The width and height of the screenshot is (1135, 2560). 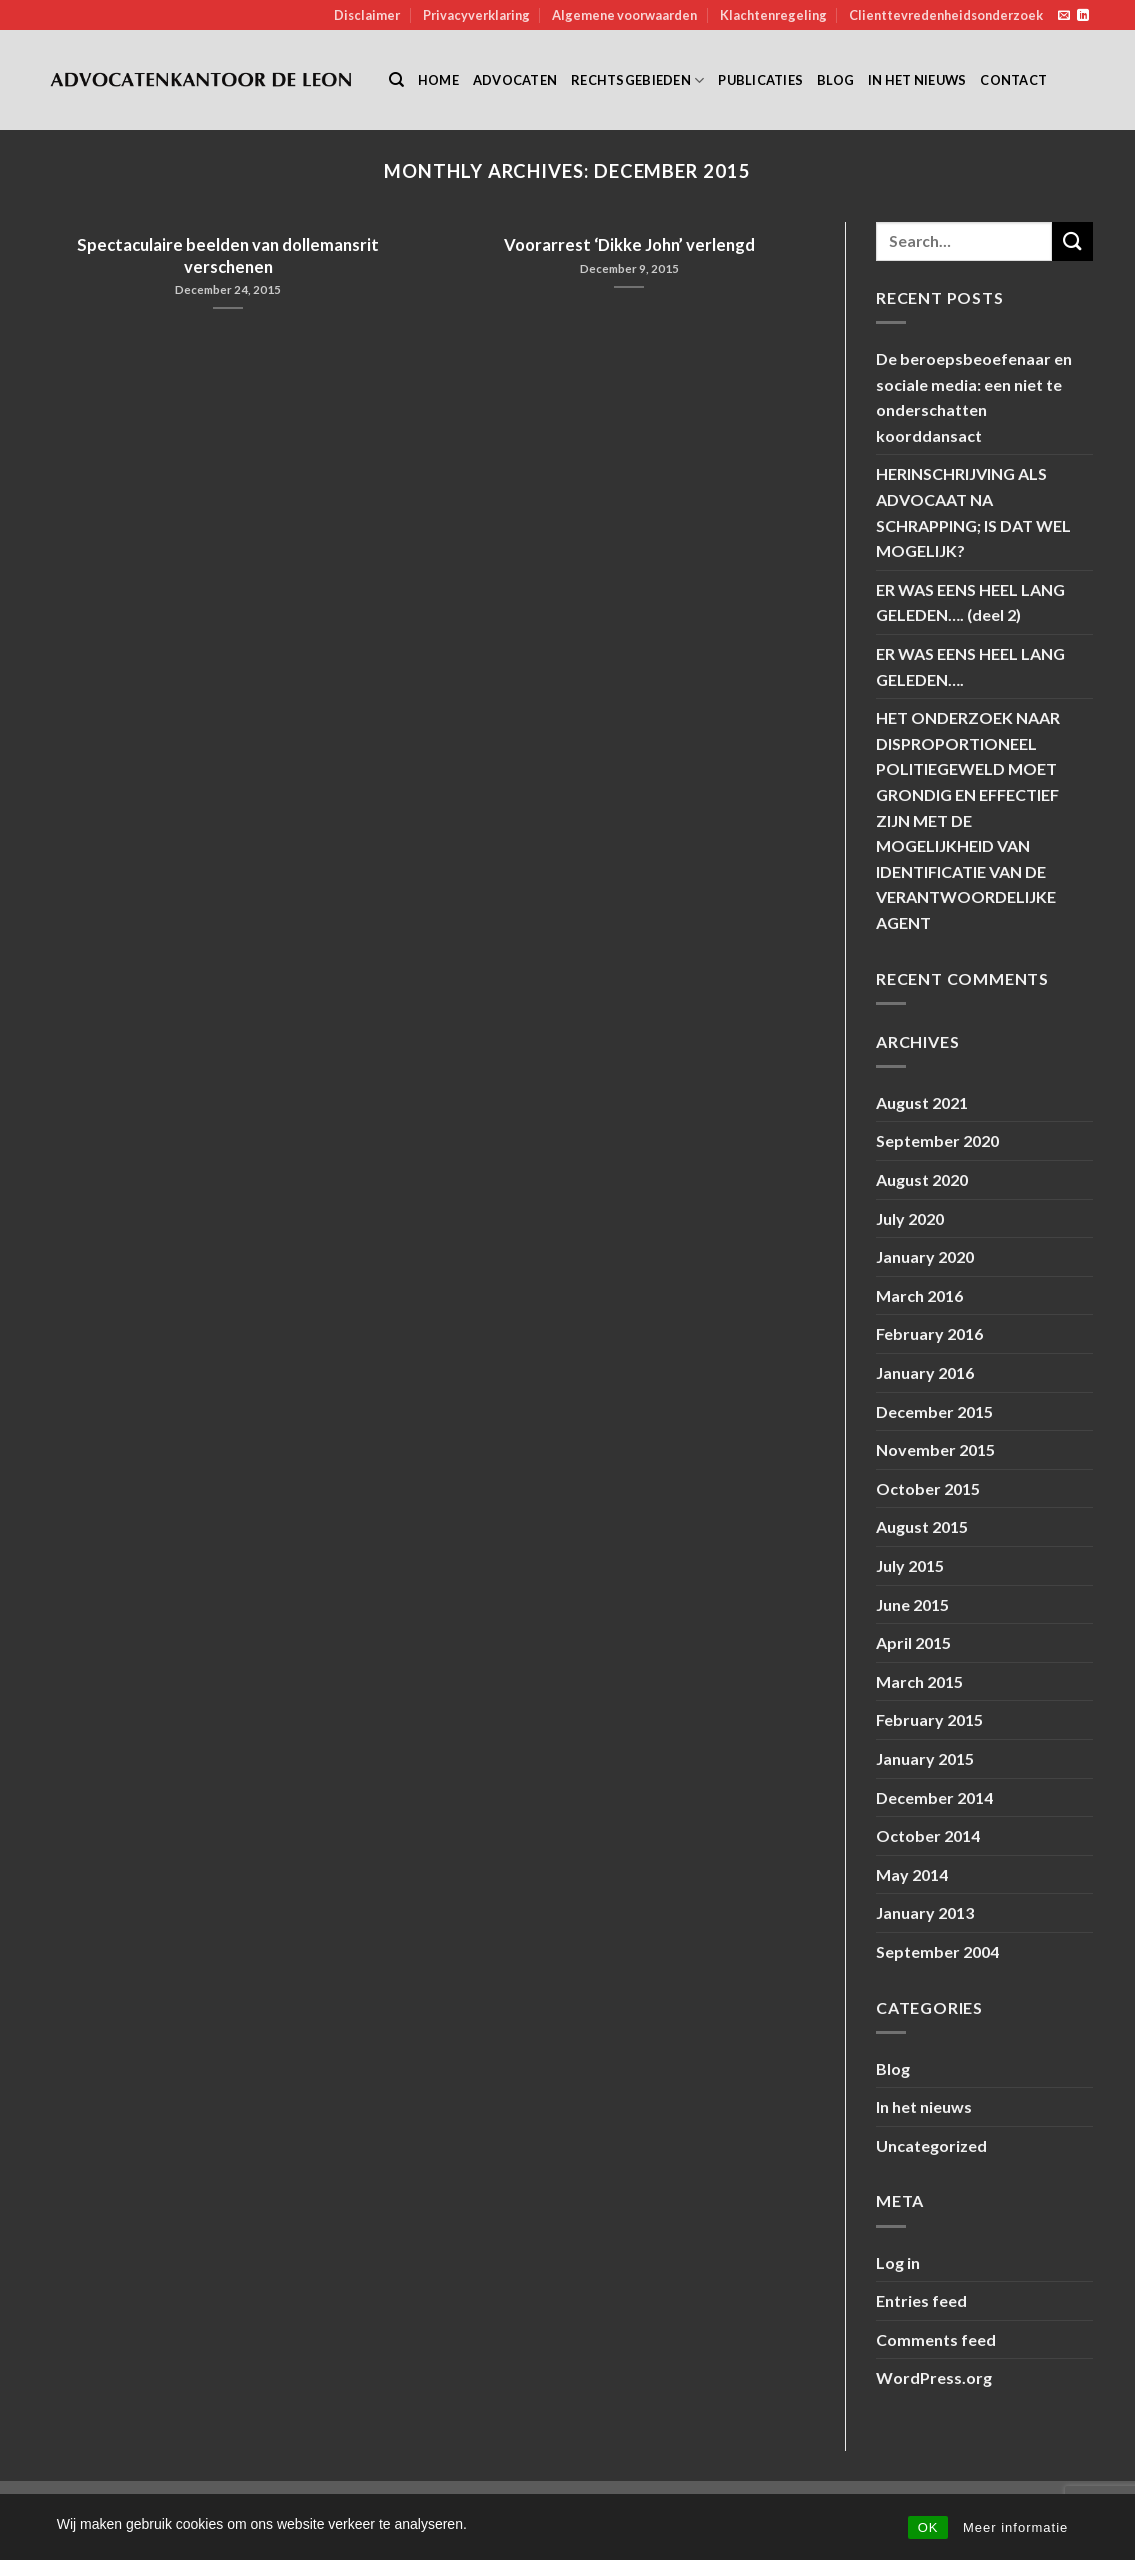 I want to click on Comments feed, so click(x=936, y=2339).